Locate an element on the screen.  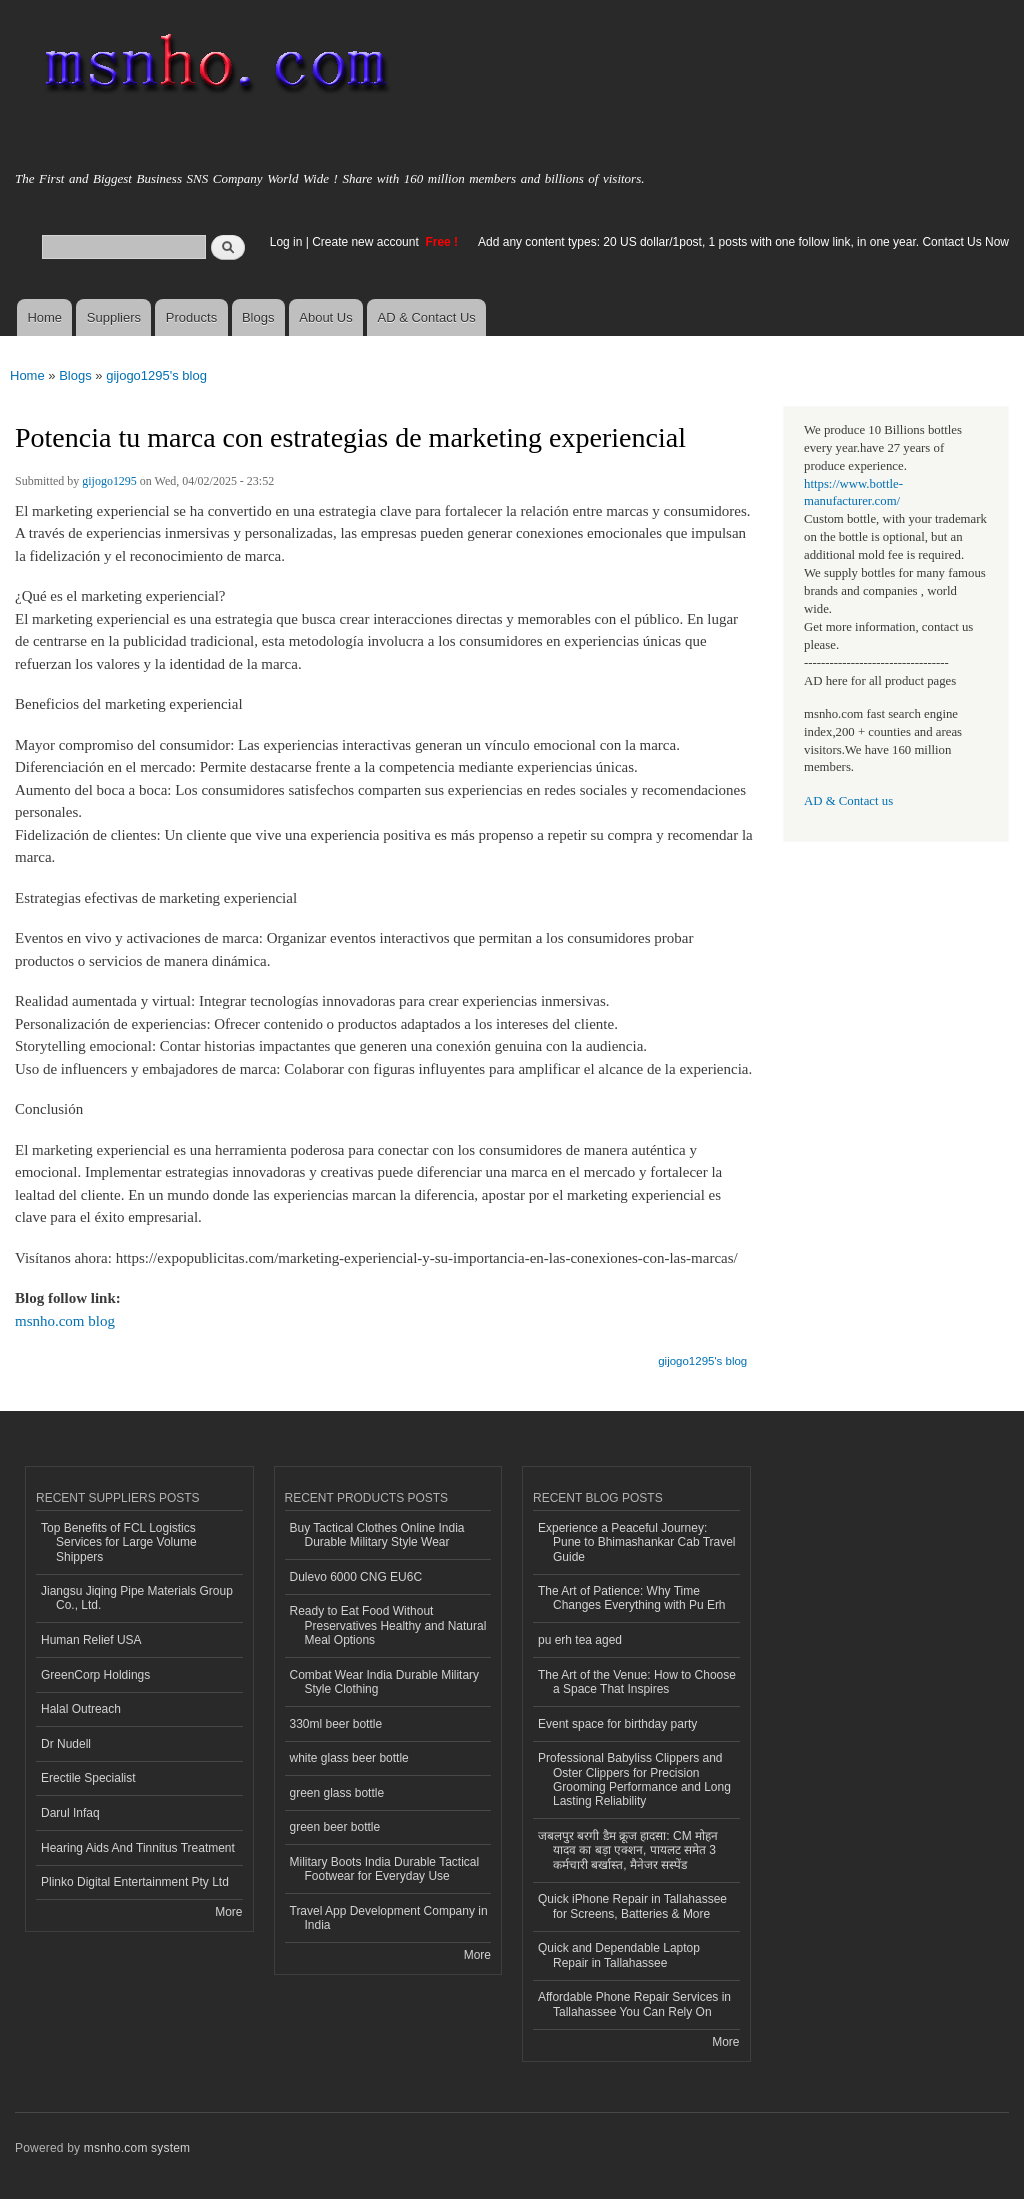
Affordable Phone Repair Services in Tallahassee You Can Rely On is located at coordinates (634, 2004).